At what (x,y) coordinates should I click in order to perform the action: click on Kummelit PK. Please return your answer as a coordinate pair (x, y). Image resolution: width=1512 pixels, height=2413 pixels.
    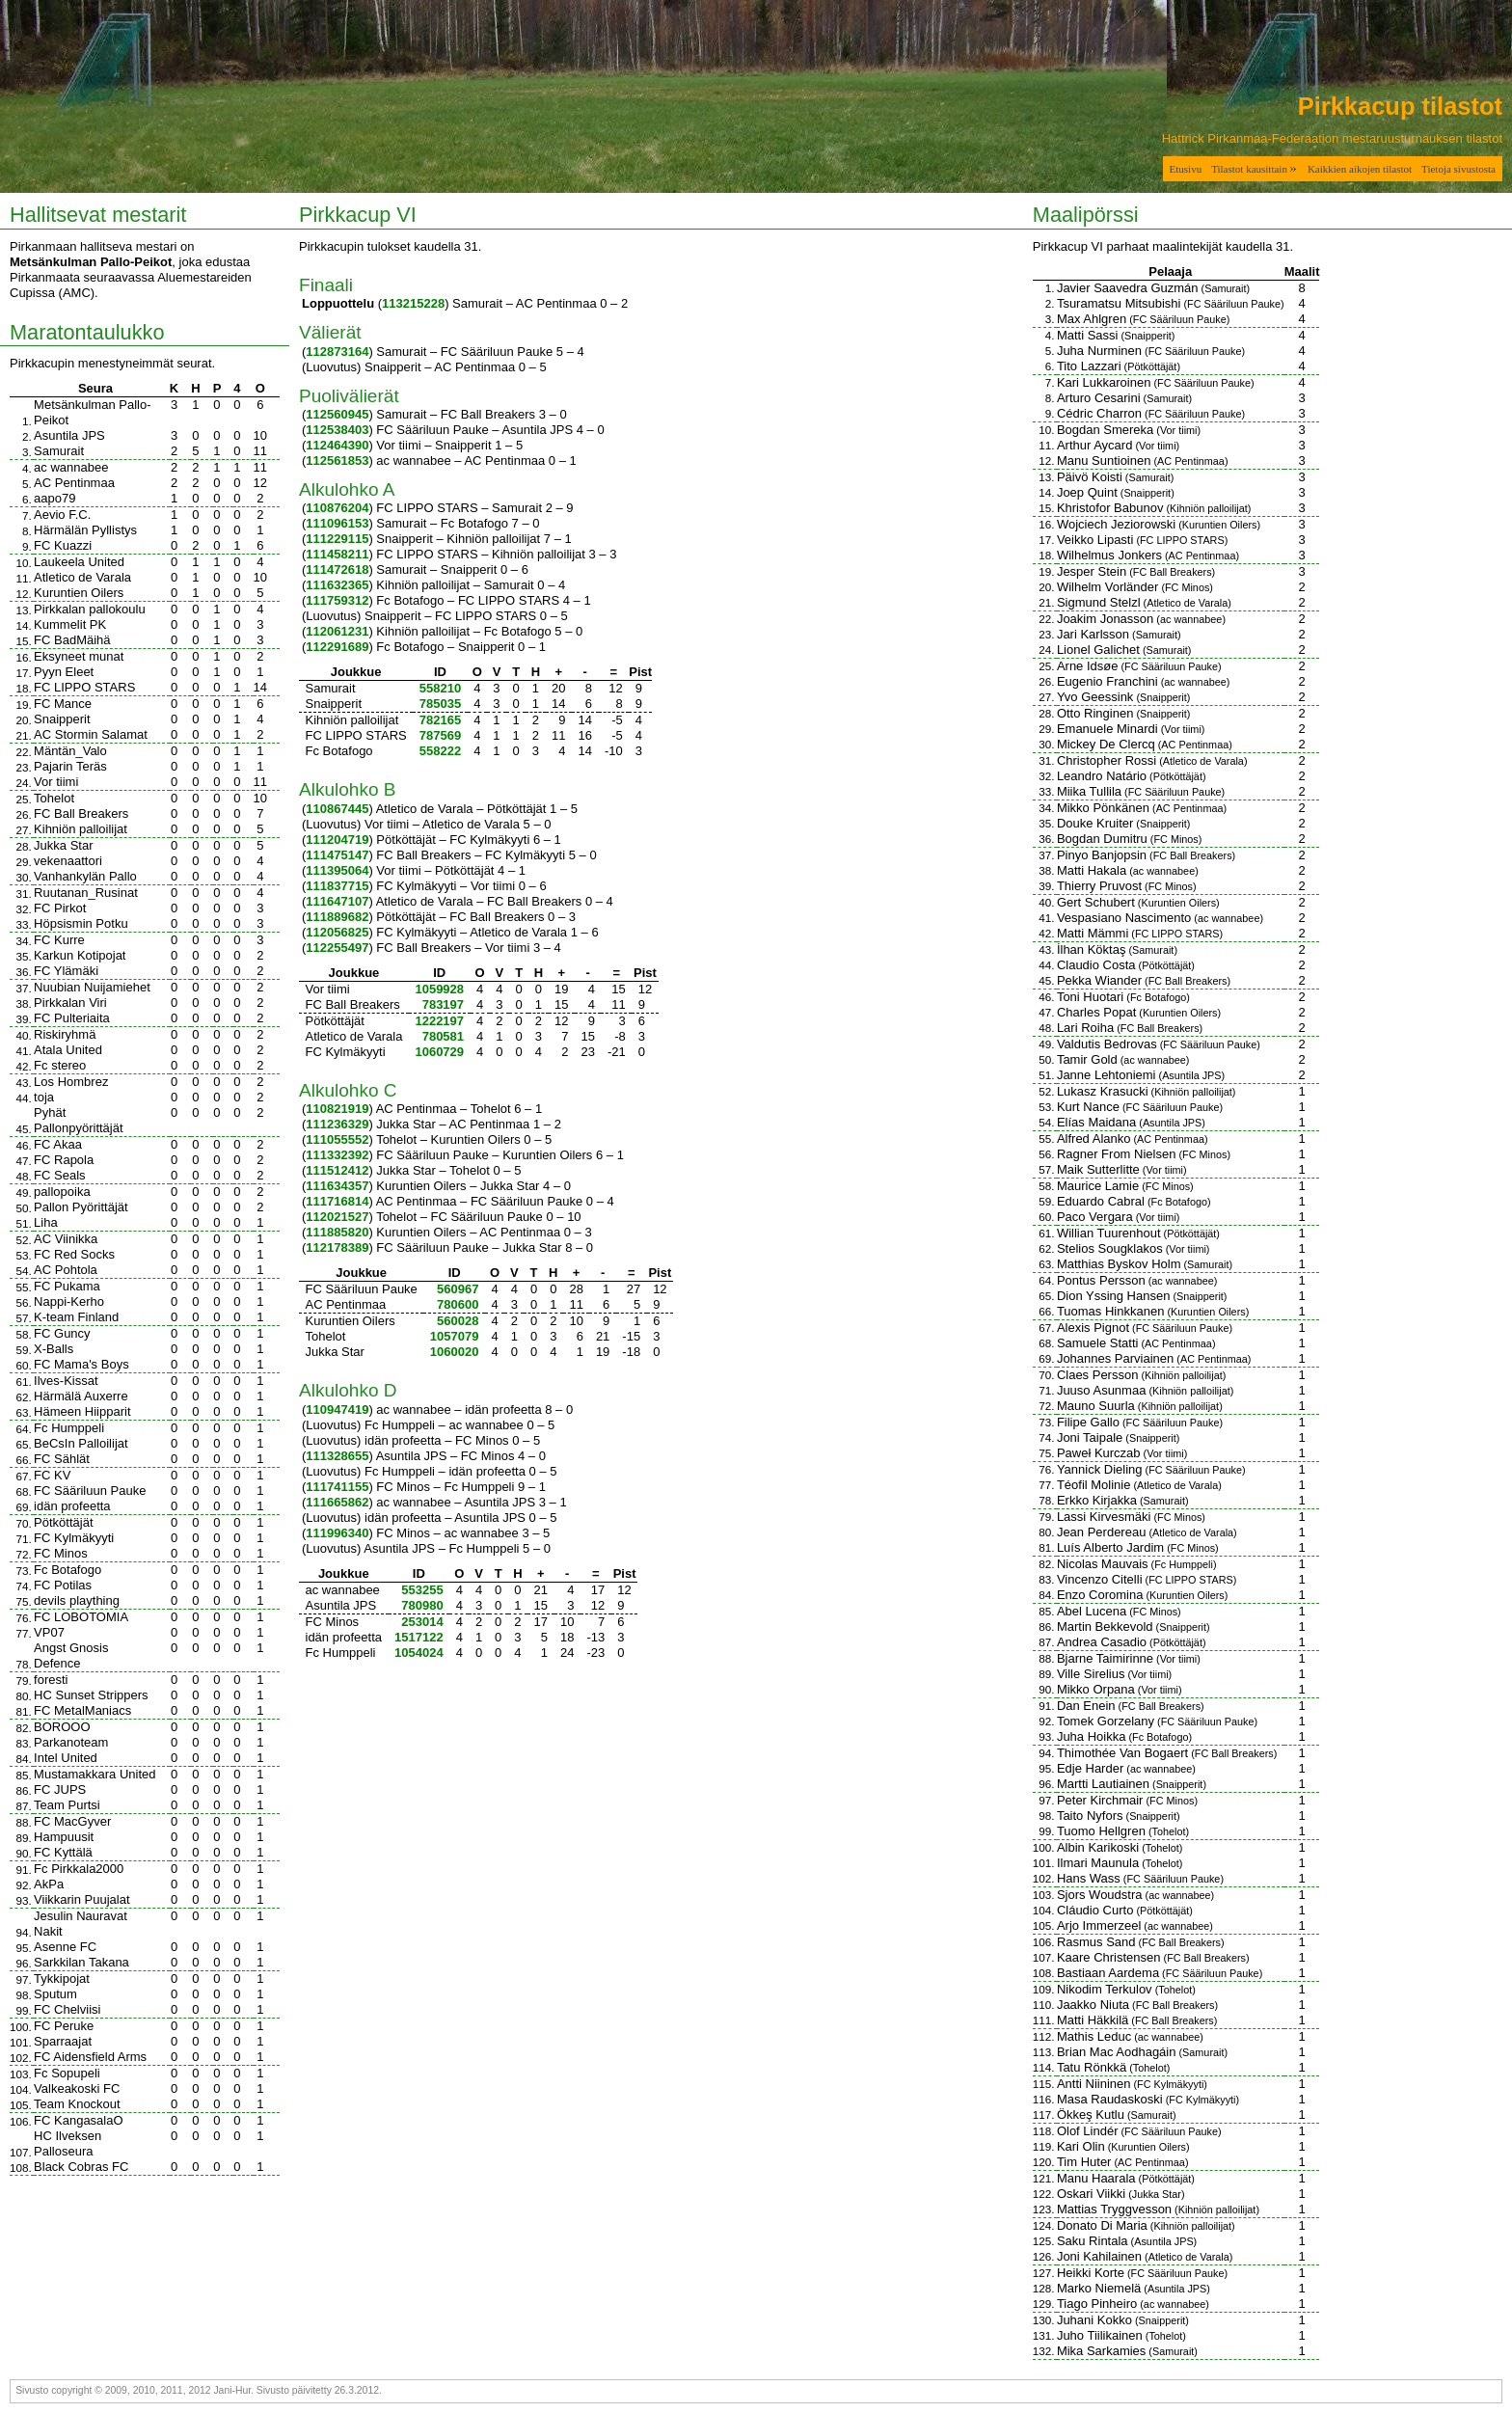
    Looking at the image, I should click on (70, 624).